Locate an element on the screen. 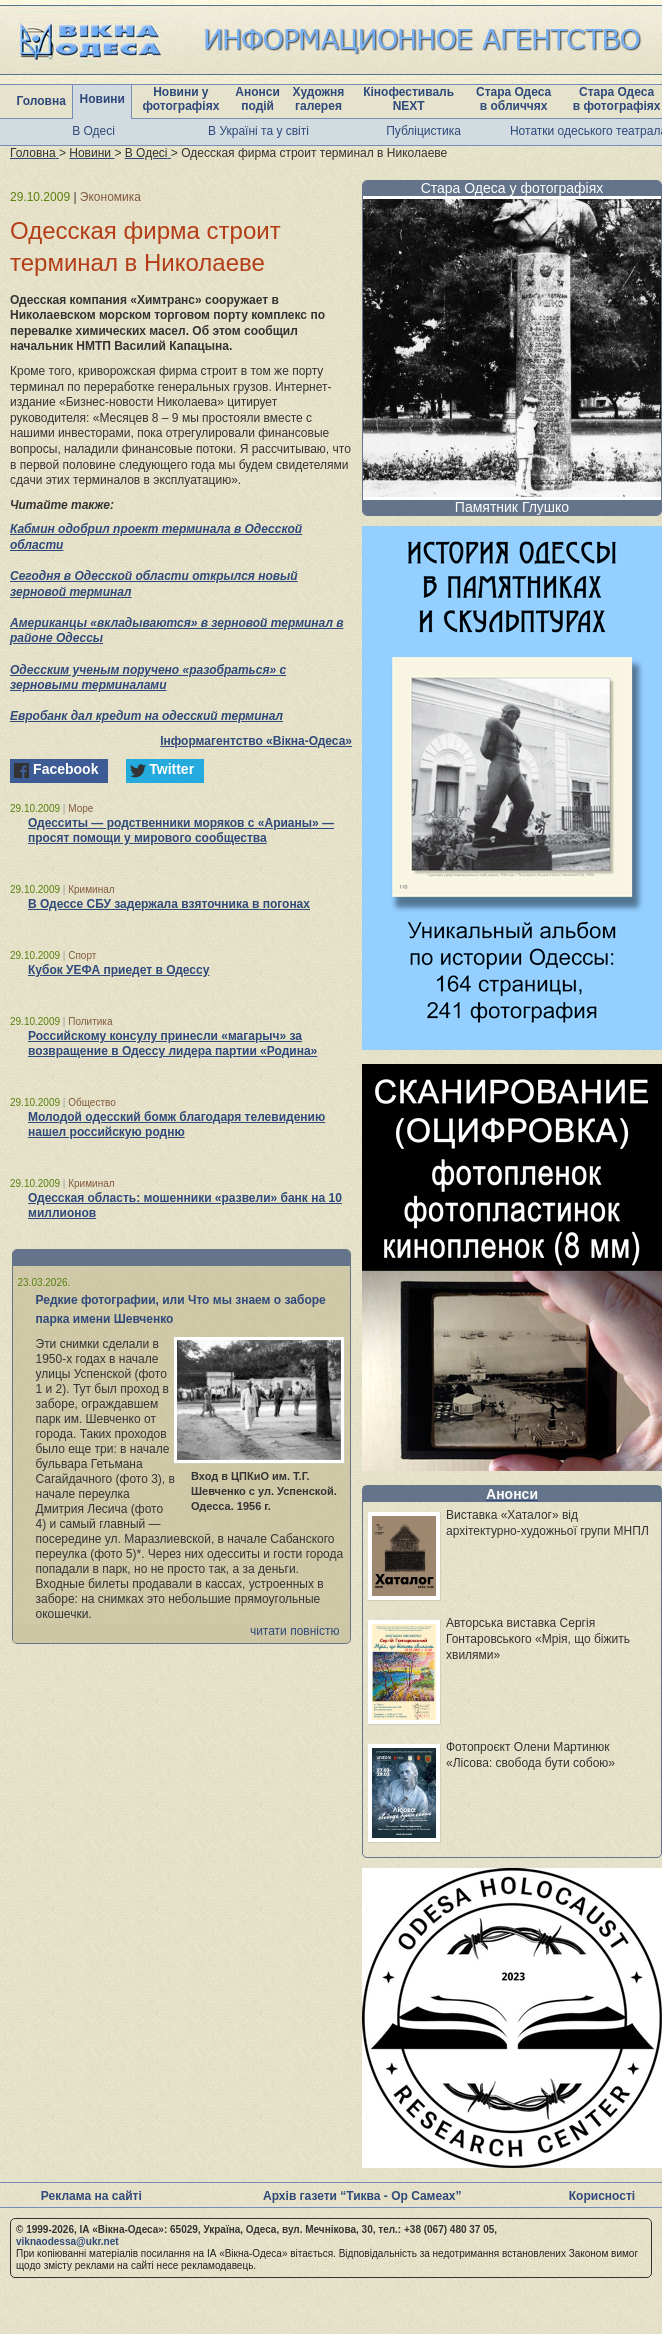 The height and width of the screenshot is (2334, 662). Корисності is located at coordinates (602, 2196).